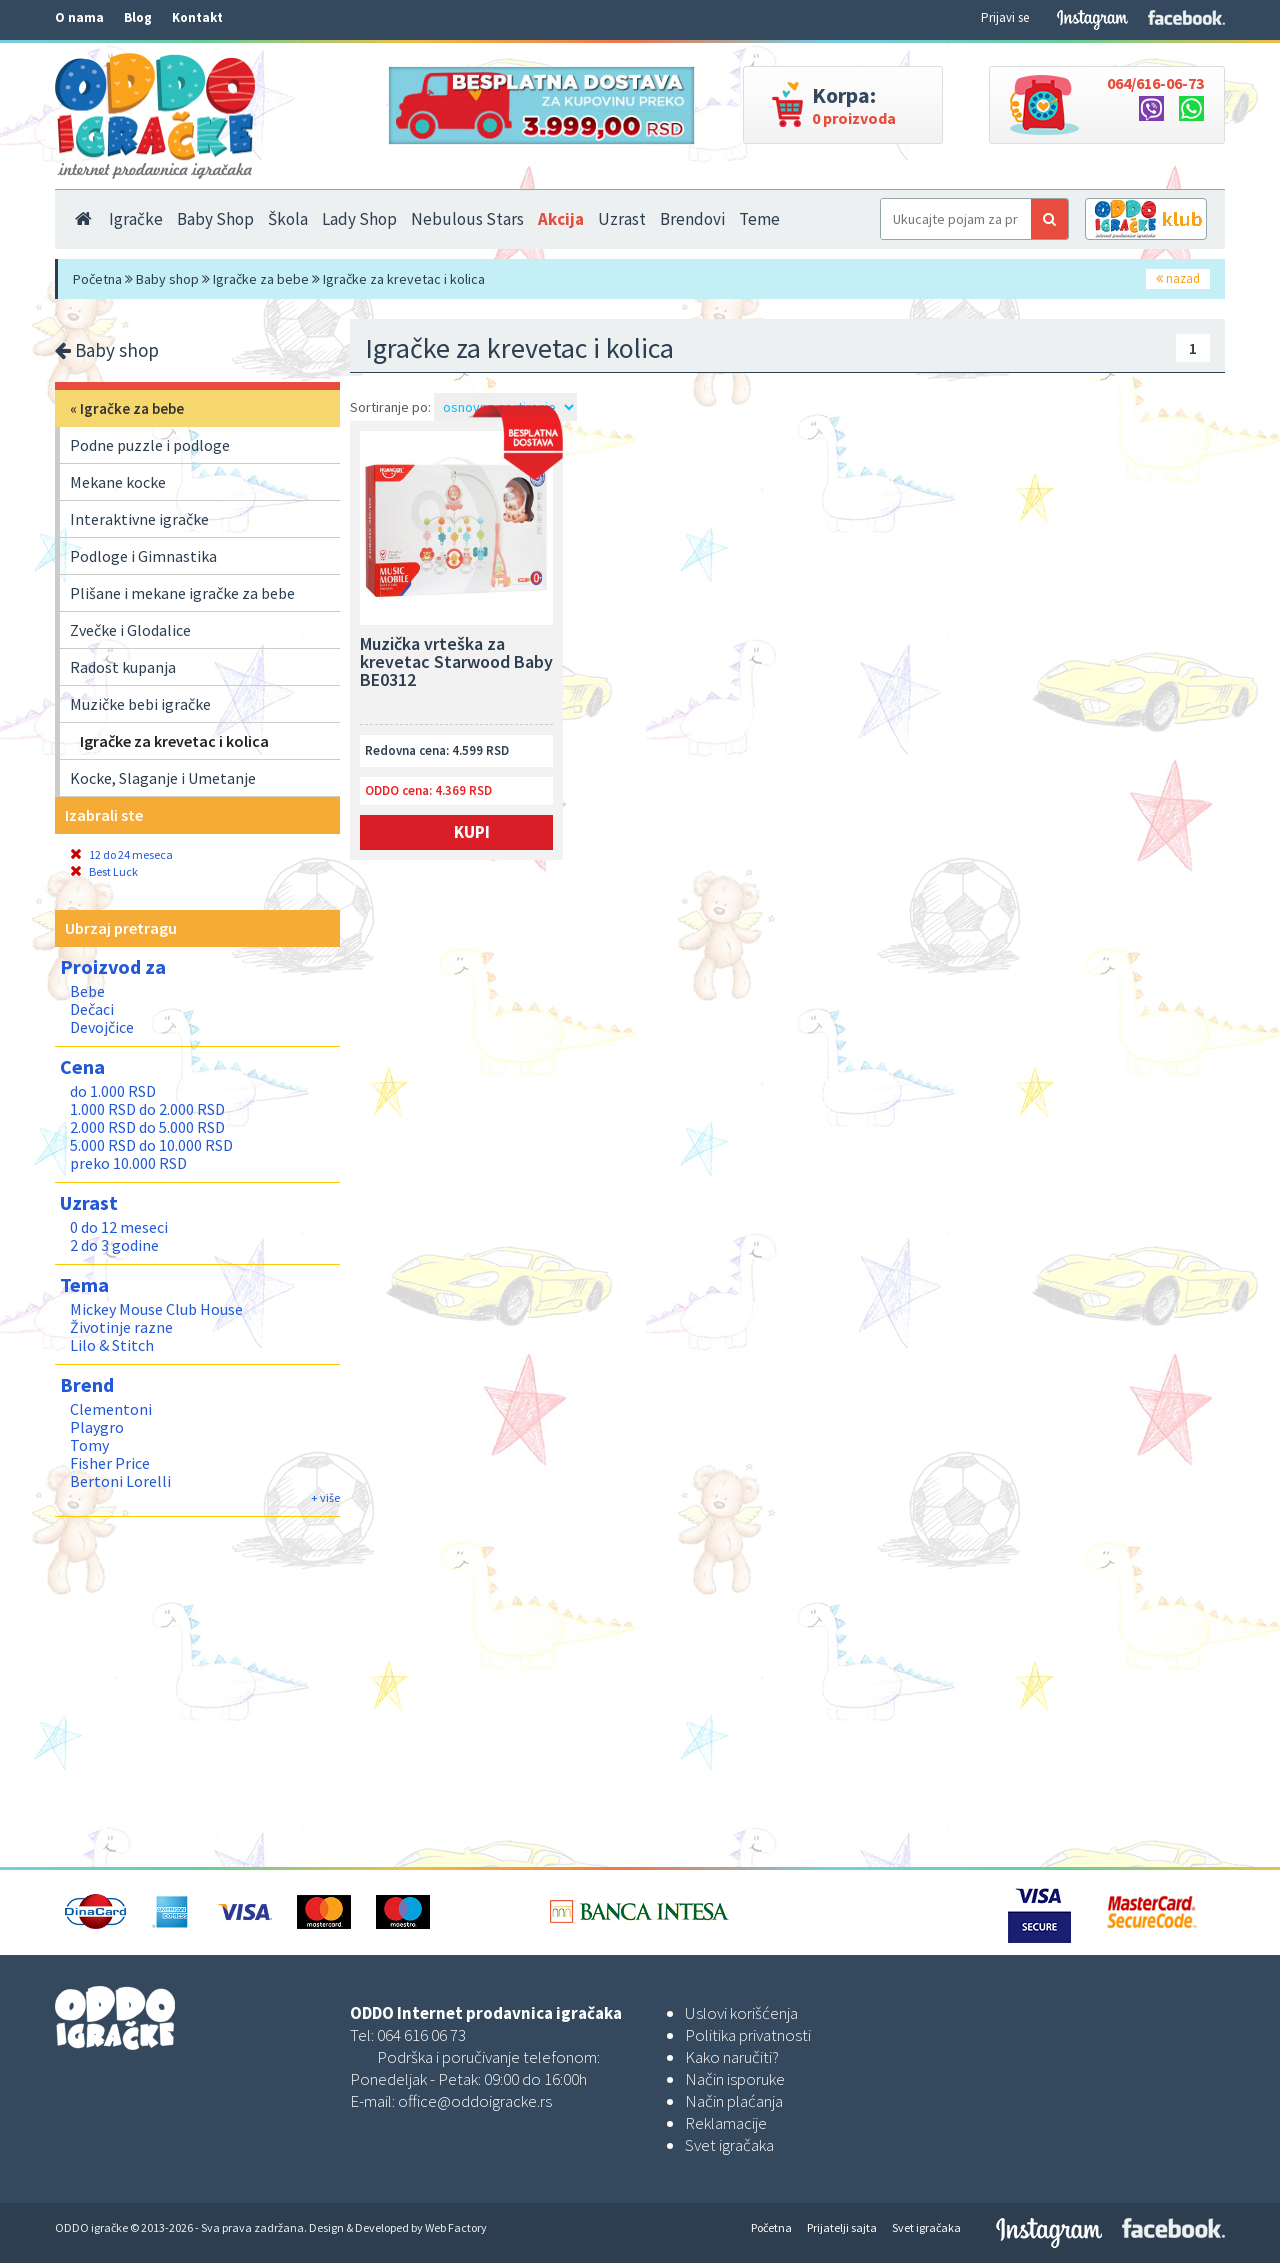  What do you see at coordinates (147, 1127) in the screenshot?
I see `2.000 RSD do 5.000 RSD` at bounding box center [147, 1127].